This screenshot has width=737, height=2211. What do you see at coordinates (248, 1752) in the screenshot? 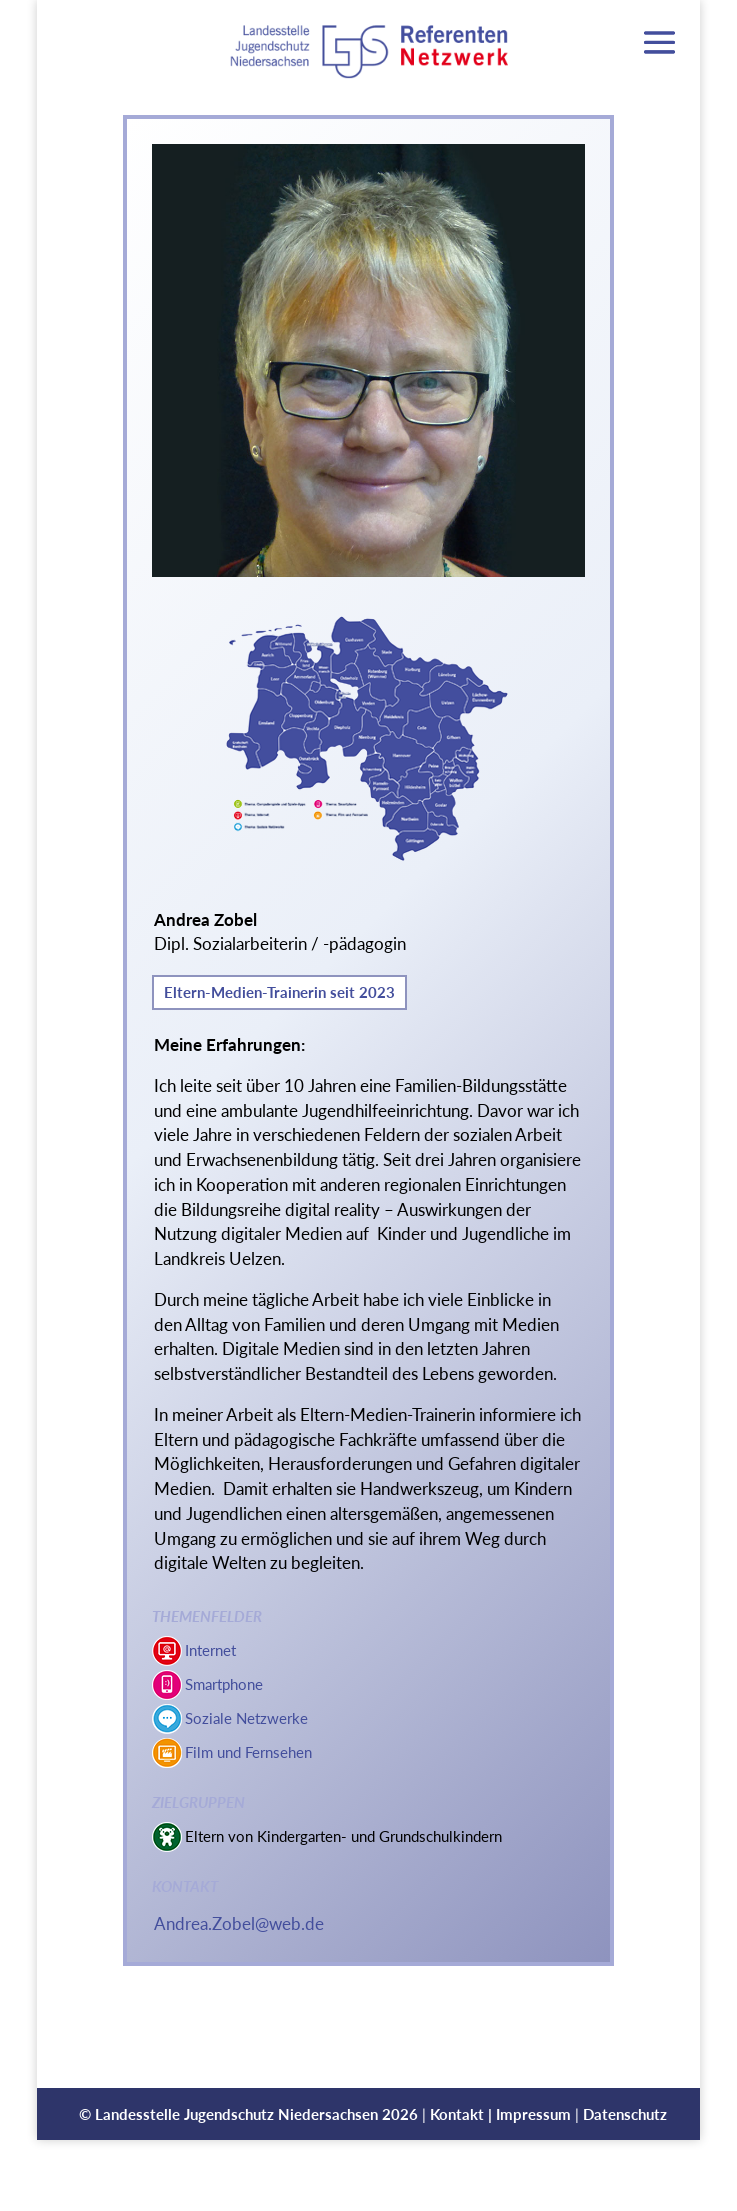
I see `Film und Fernsehen` at bounding box center [248, 1752].